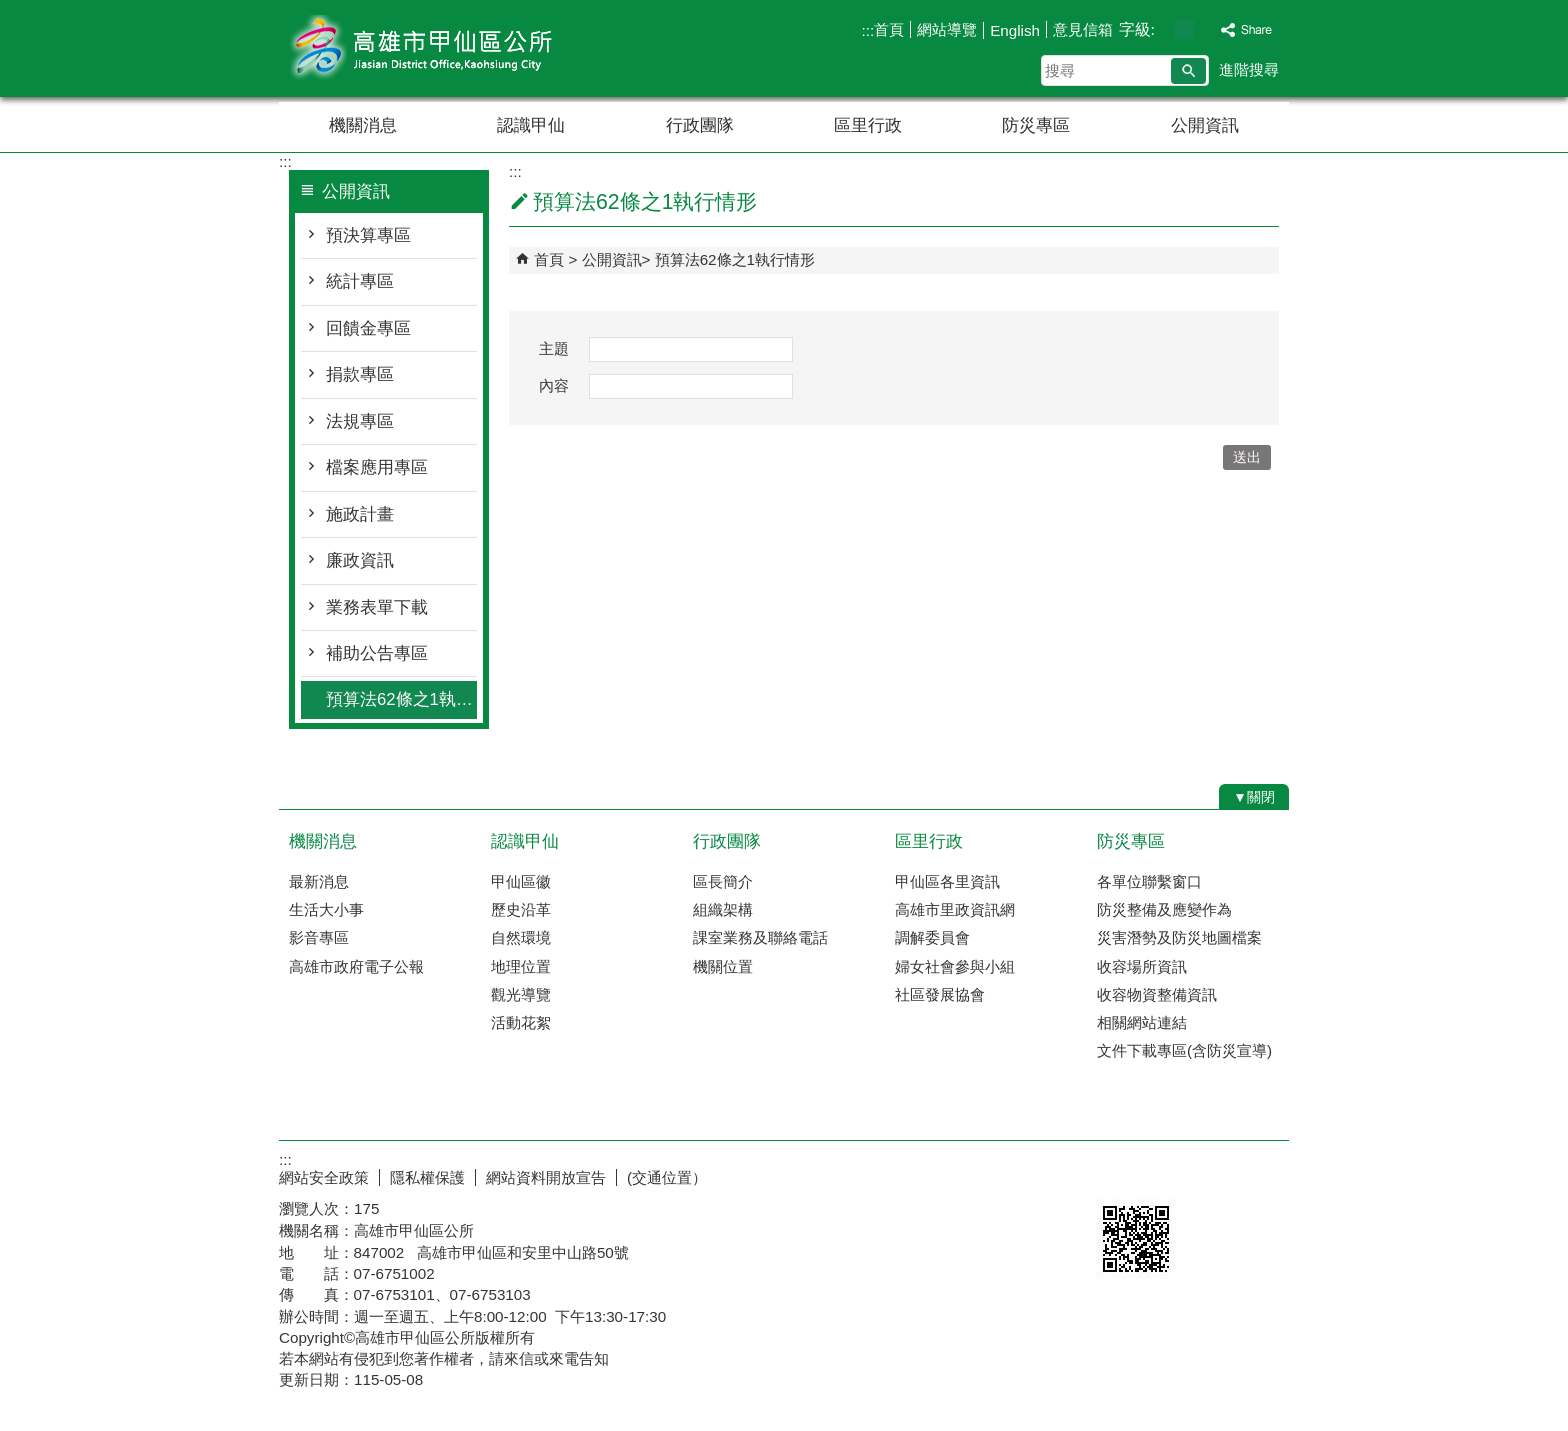 The height and width of the screenshot is (1431, 1568). What do you see at coordinates (1117, 1173) in the screenshot?
I see `E政府` at bounding box center [1117, 1173].